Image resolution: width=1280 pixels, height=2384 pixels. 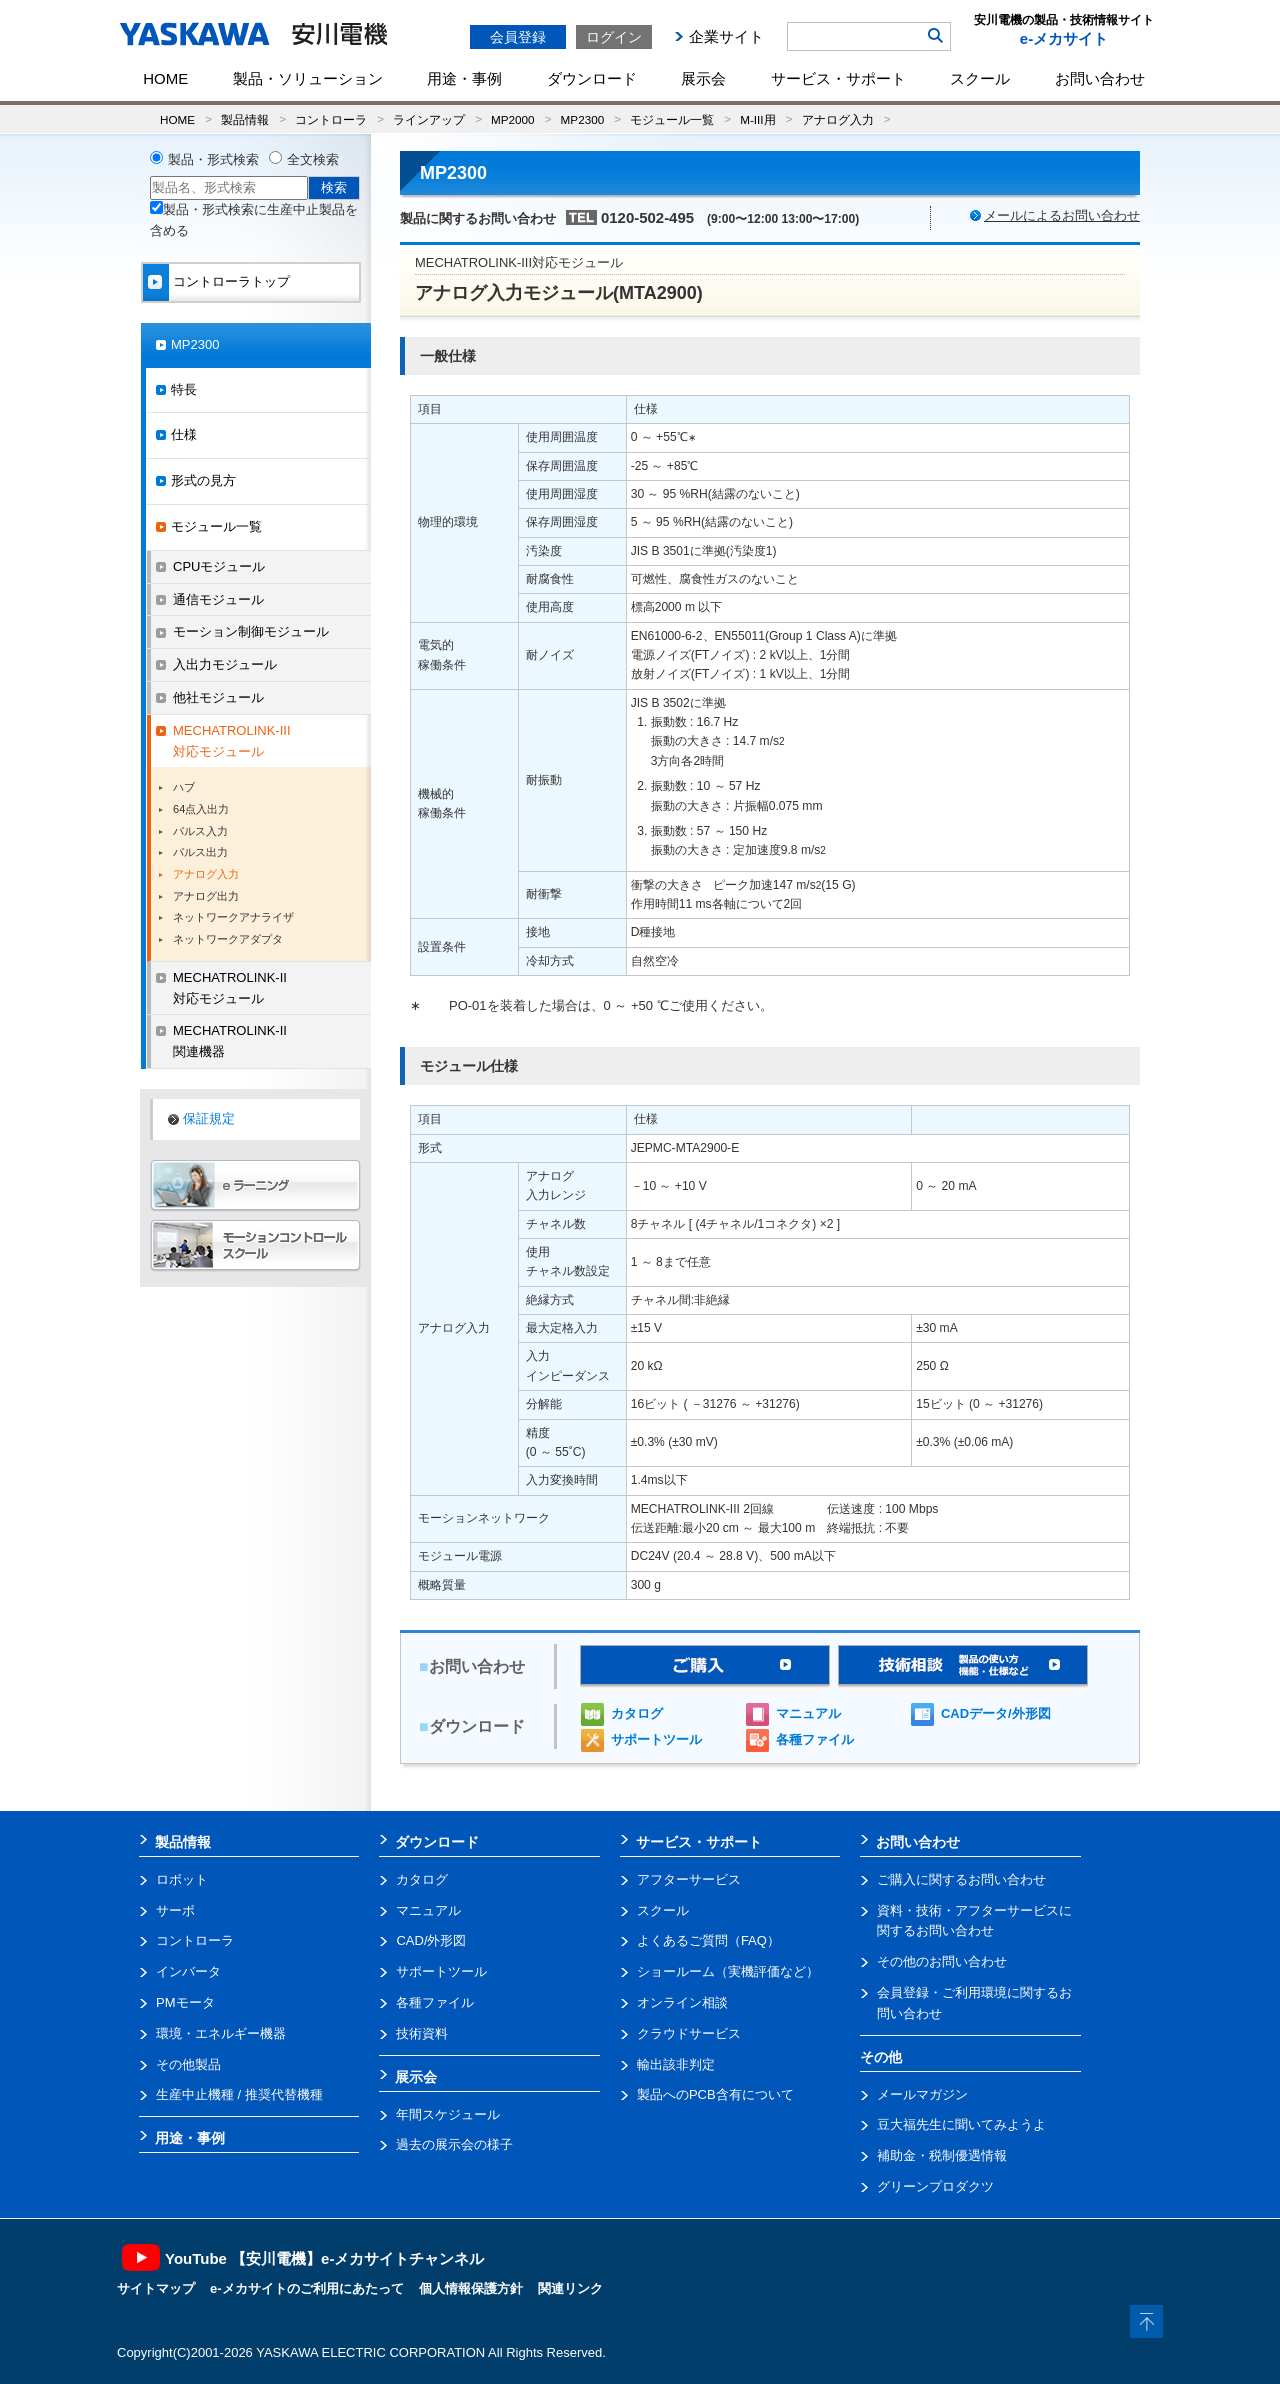 I want to click on アナログ出力, so click(x=206, y=896).